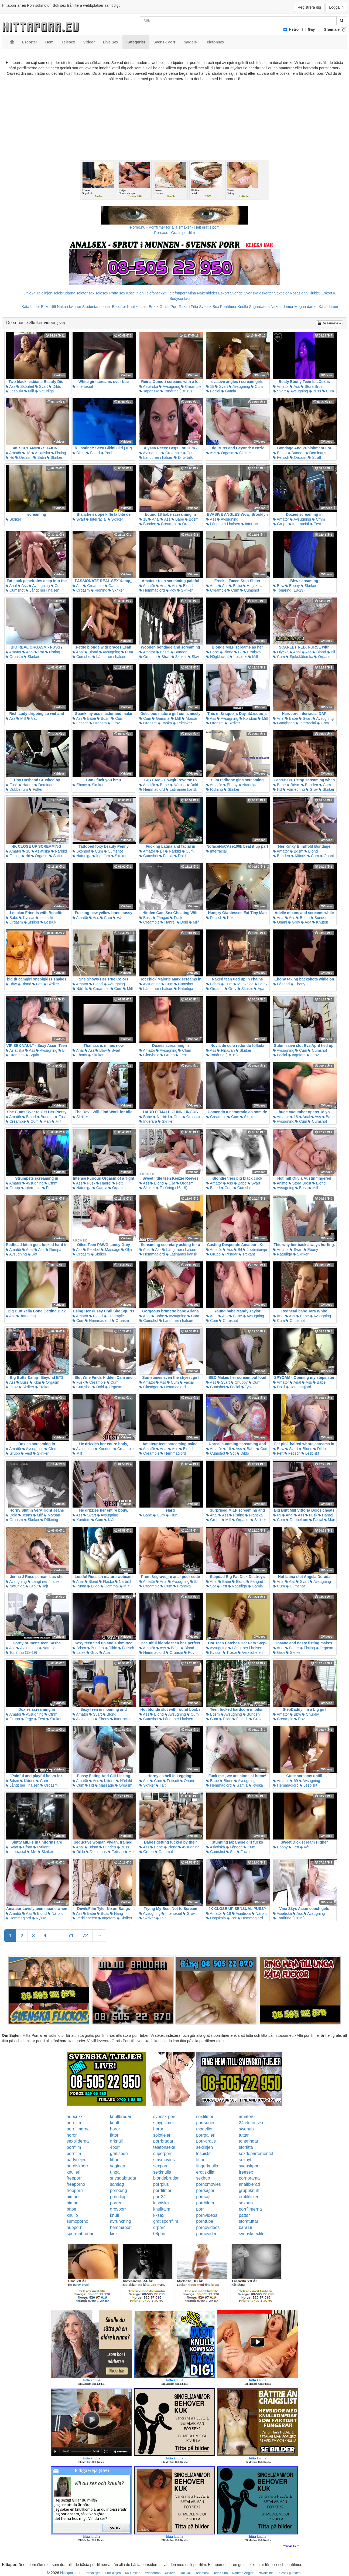 Image resolution: width=349 pixels, height=2576 pixels. What do you see at coordinates (315, 391) in the screenshot?
I see `Buss` at bounding box center [315, 391].